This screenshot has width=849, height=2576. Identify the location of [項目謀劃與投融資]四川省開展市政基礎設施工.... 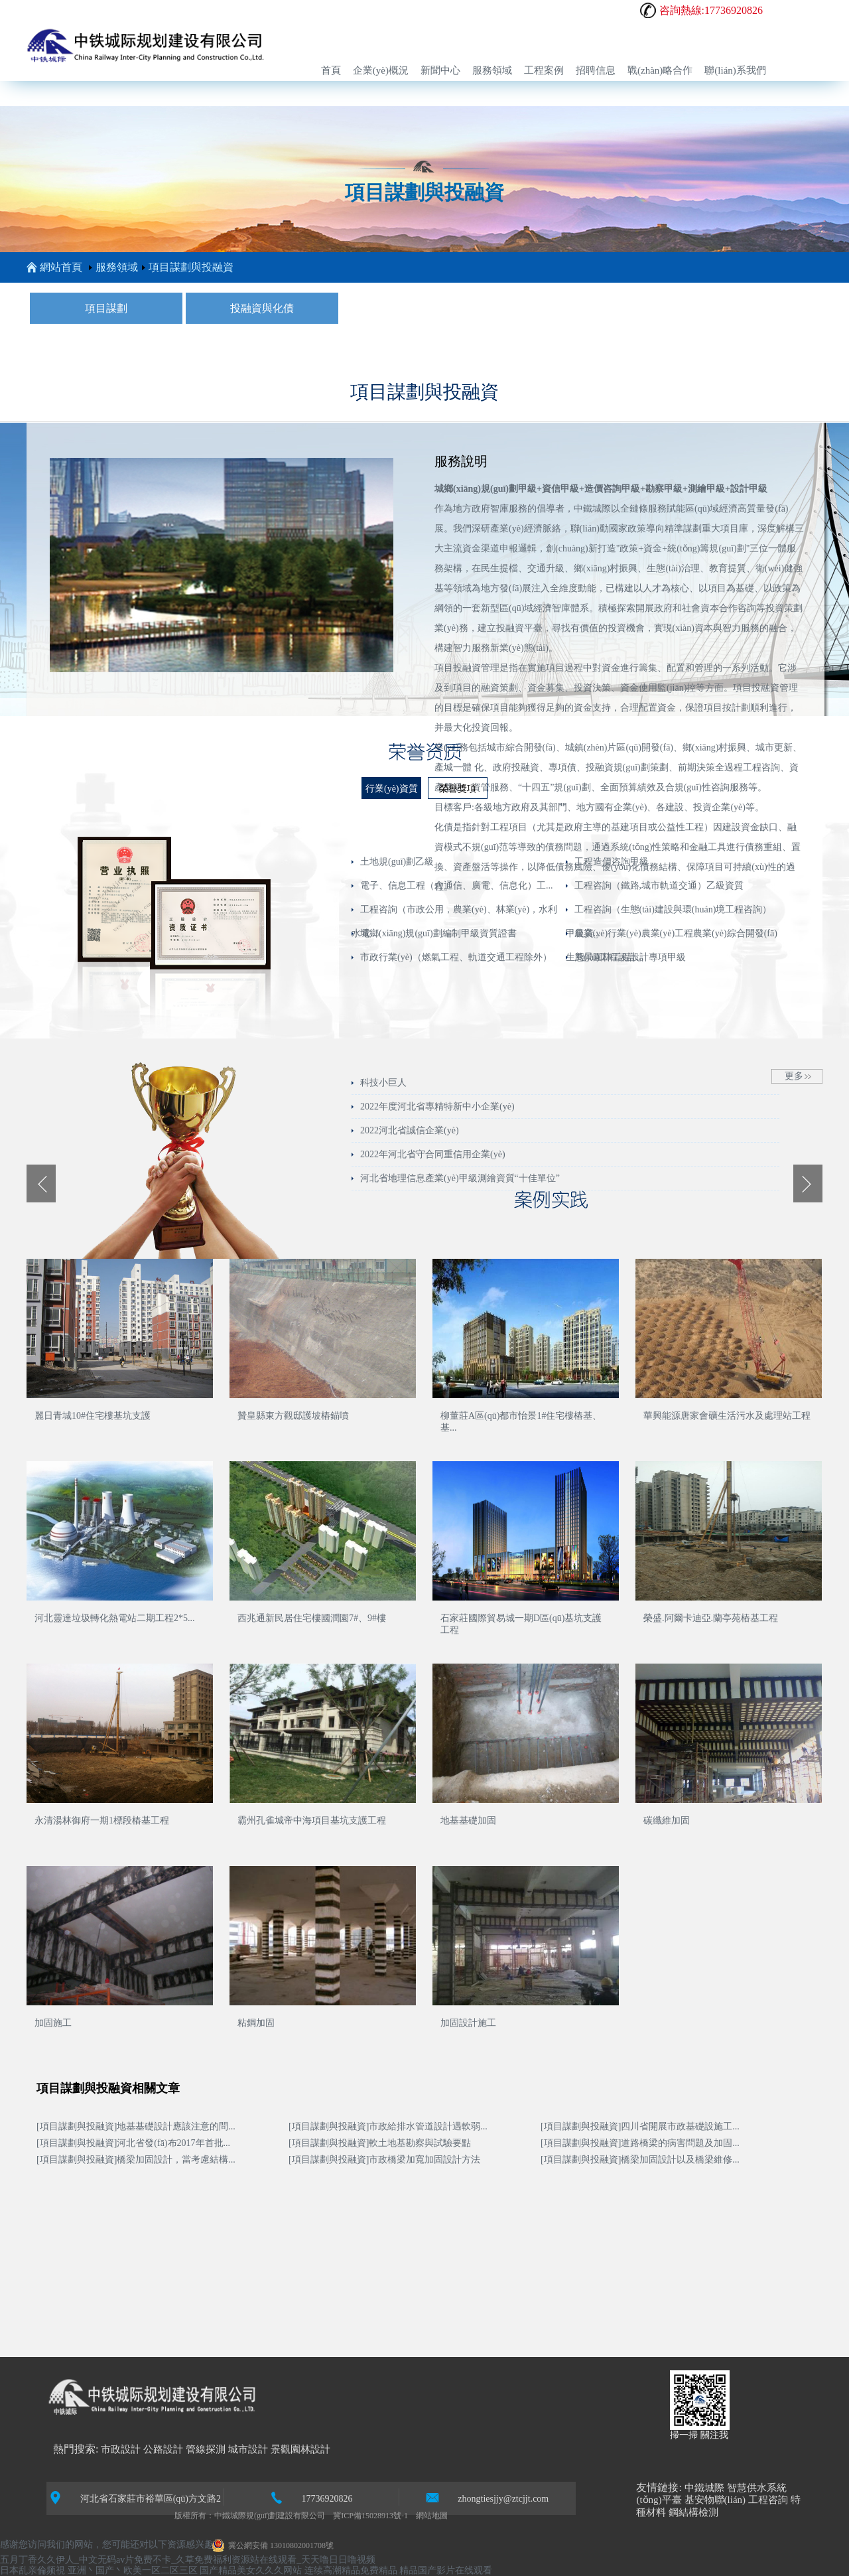
(640, 2126).